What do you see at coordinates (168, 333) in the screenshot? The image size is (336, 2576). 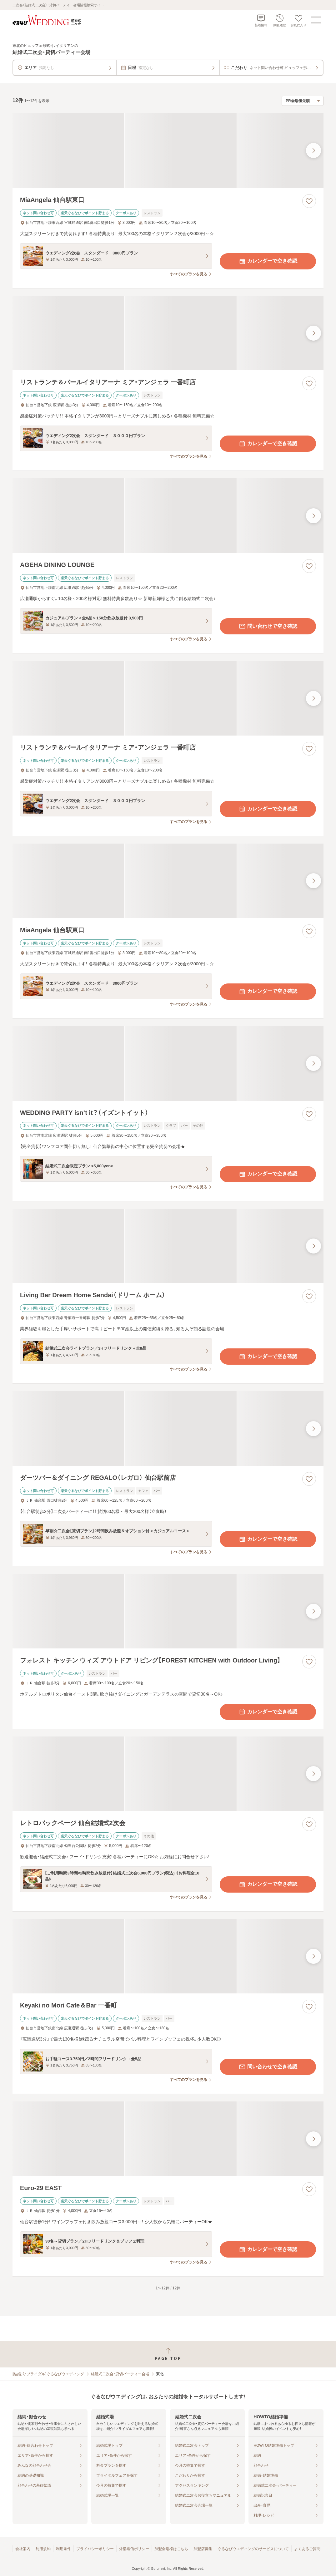 I see `[リストランテ＆バールイタリアーナ ミア・アンジェラ 一番町店の画像]` at bounding box center [168, 333].